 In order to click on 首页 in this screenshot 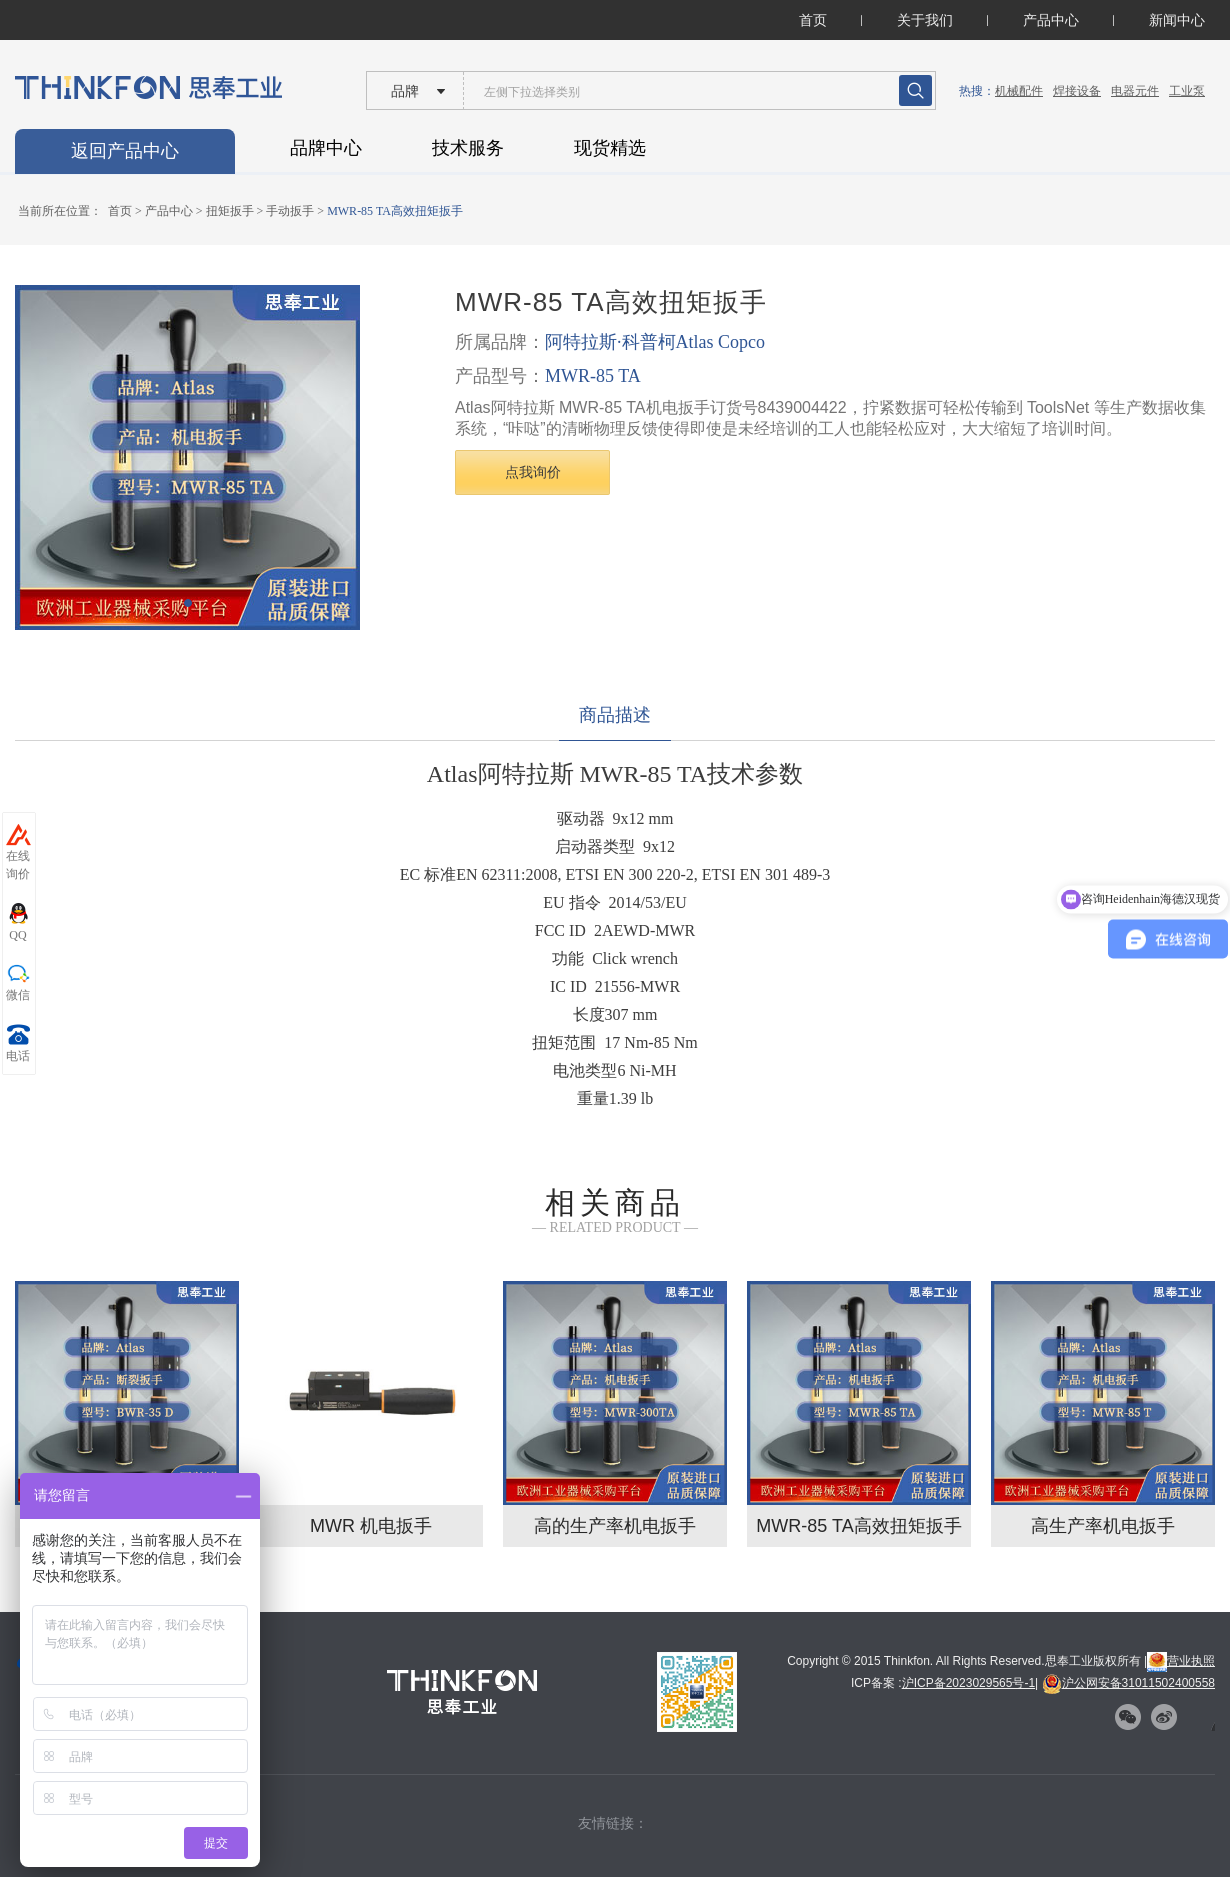, I will do `click(813, 20)`.